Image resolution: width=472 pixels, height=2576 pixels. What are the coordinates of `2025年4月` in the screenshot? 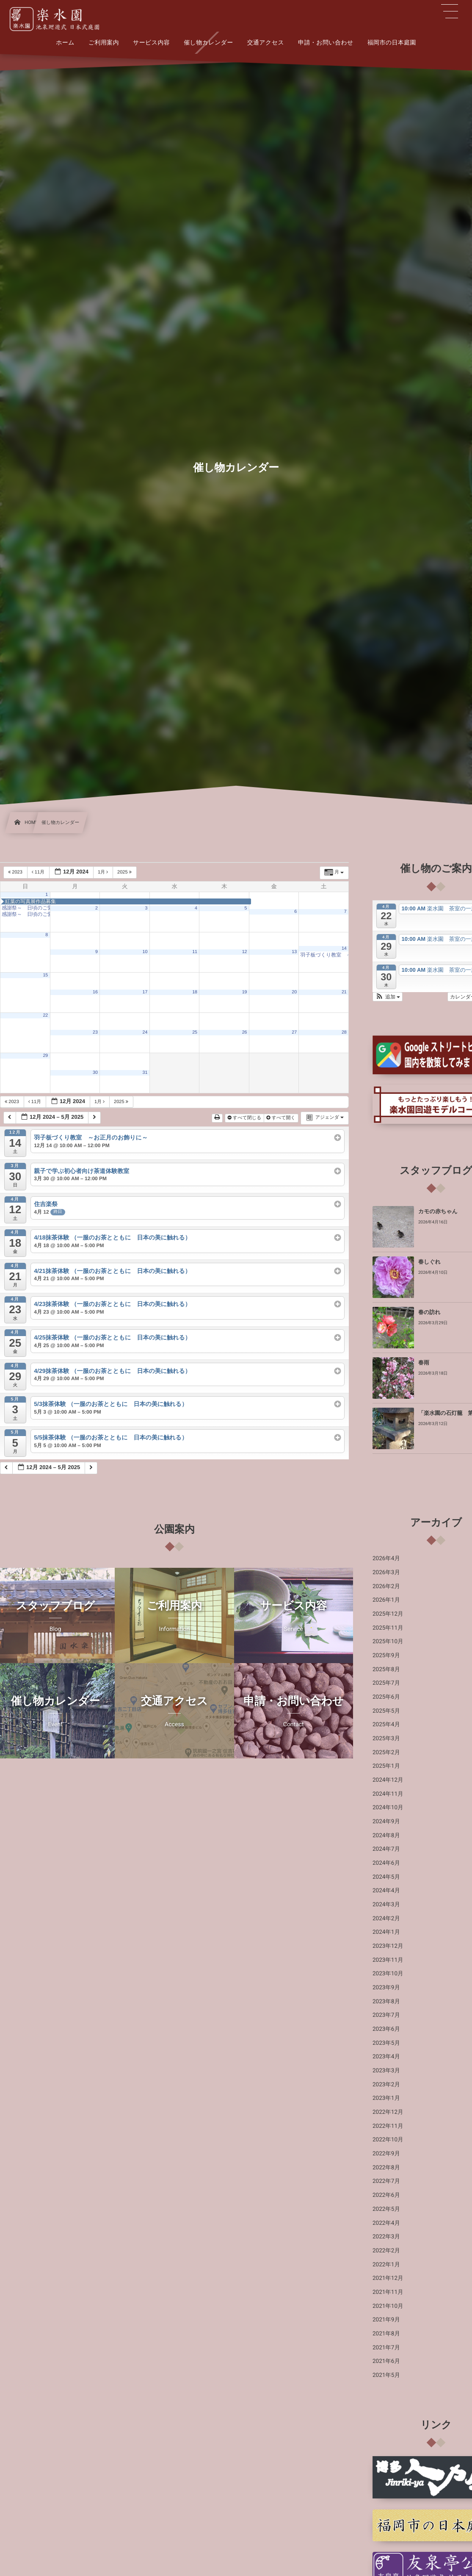 It's located at (386, 1724).